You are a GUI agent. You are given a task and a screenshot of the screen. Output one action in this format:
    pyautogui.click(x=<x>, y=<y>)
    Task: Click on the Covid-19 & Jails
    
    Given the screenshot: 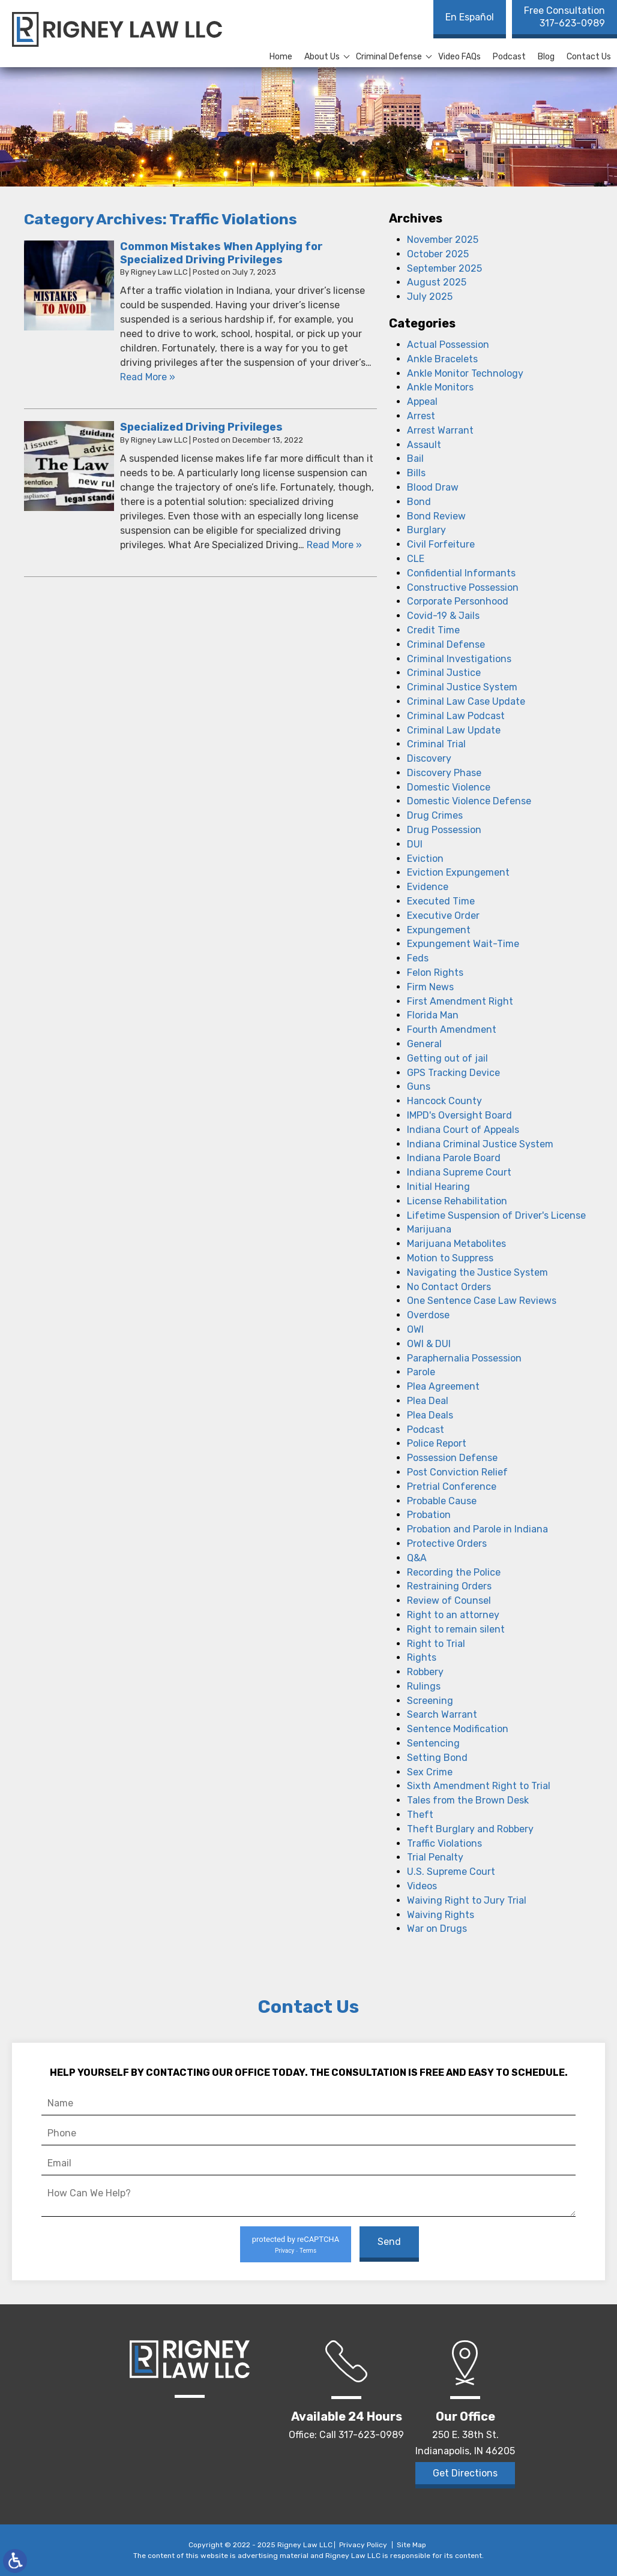 What is the action you would take?
    pyautogui.click(x=443, y=615)
    